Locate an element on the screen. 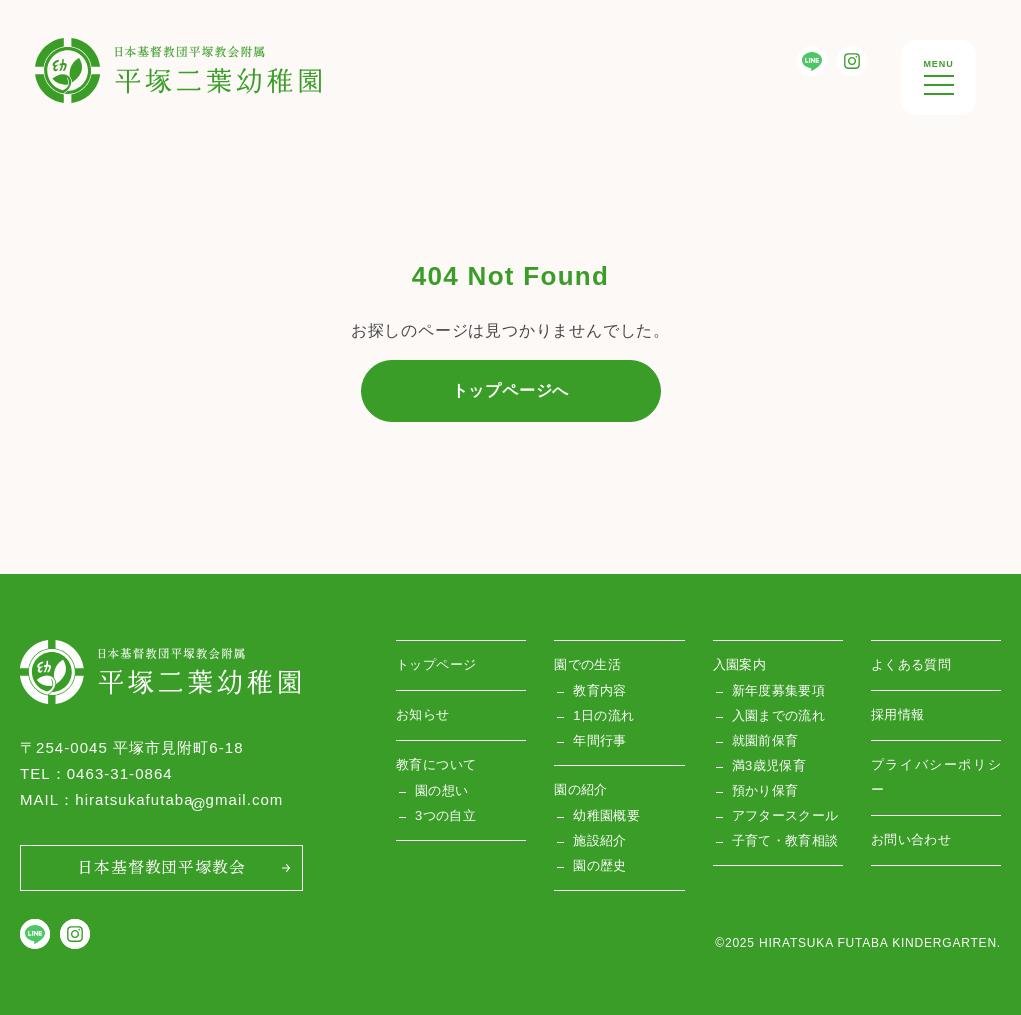 The height and width of the screenshot is (1015, 1021). お知らせ is located at coordinates (423, 714).